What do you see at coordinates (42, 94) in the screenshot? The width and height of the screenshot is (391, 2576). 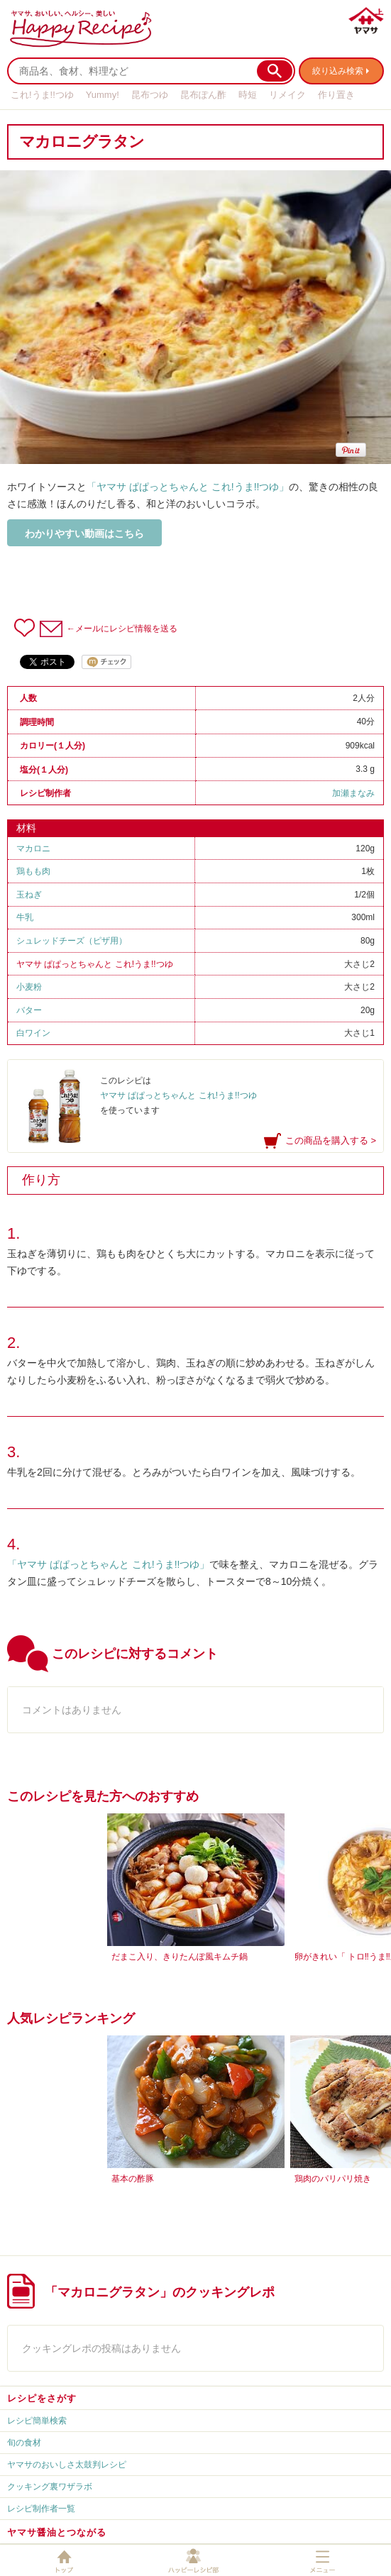 I see `これ!うま!!つゆ` at bounding box center [42, 94].